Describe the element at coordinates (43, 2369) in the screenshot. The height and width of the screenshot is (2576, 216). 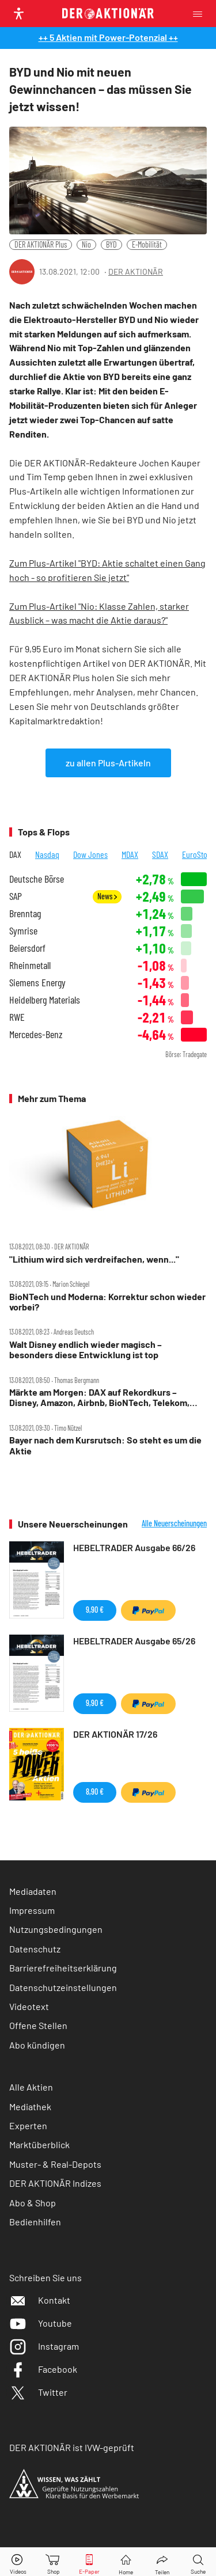
I see `Facebook` at that location.